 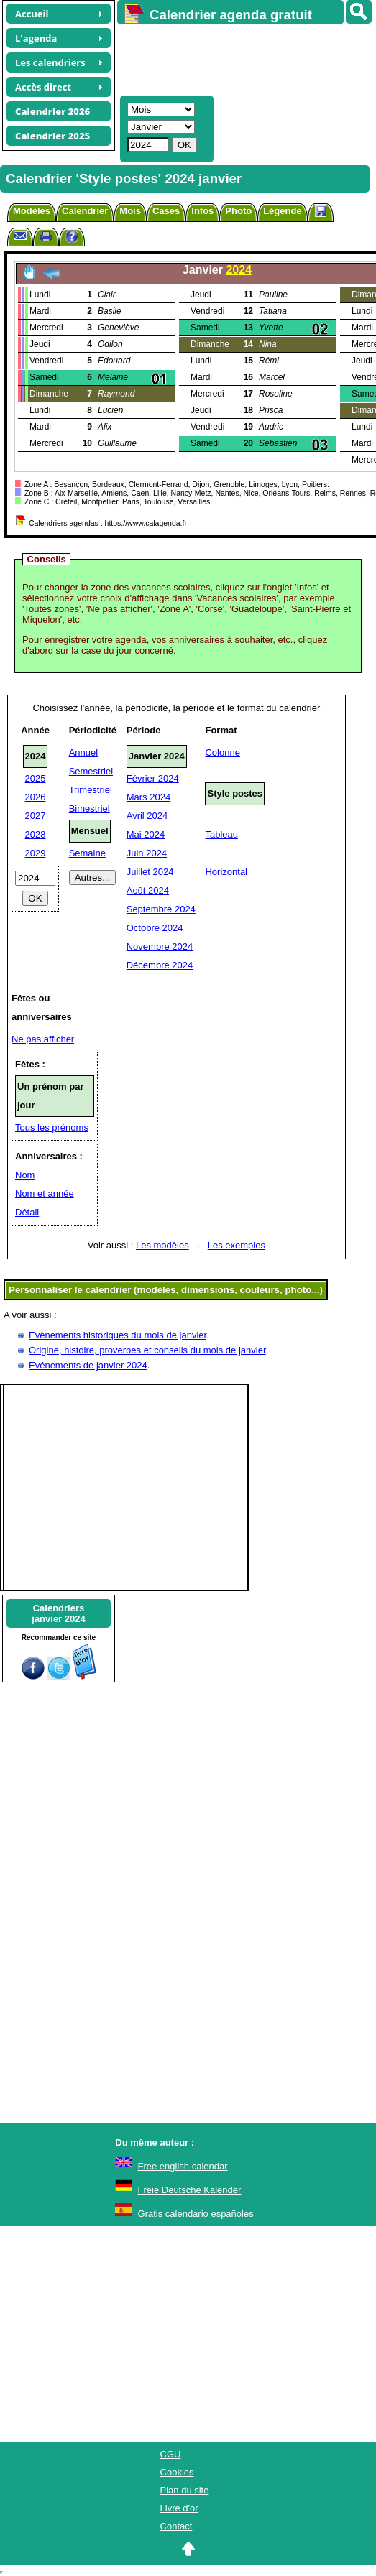 I want to click on Juillet 2024, so click(x=150, y=871).